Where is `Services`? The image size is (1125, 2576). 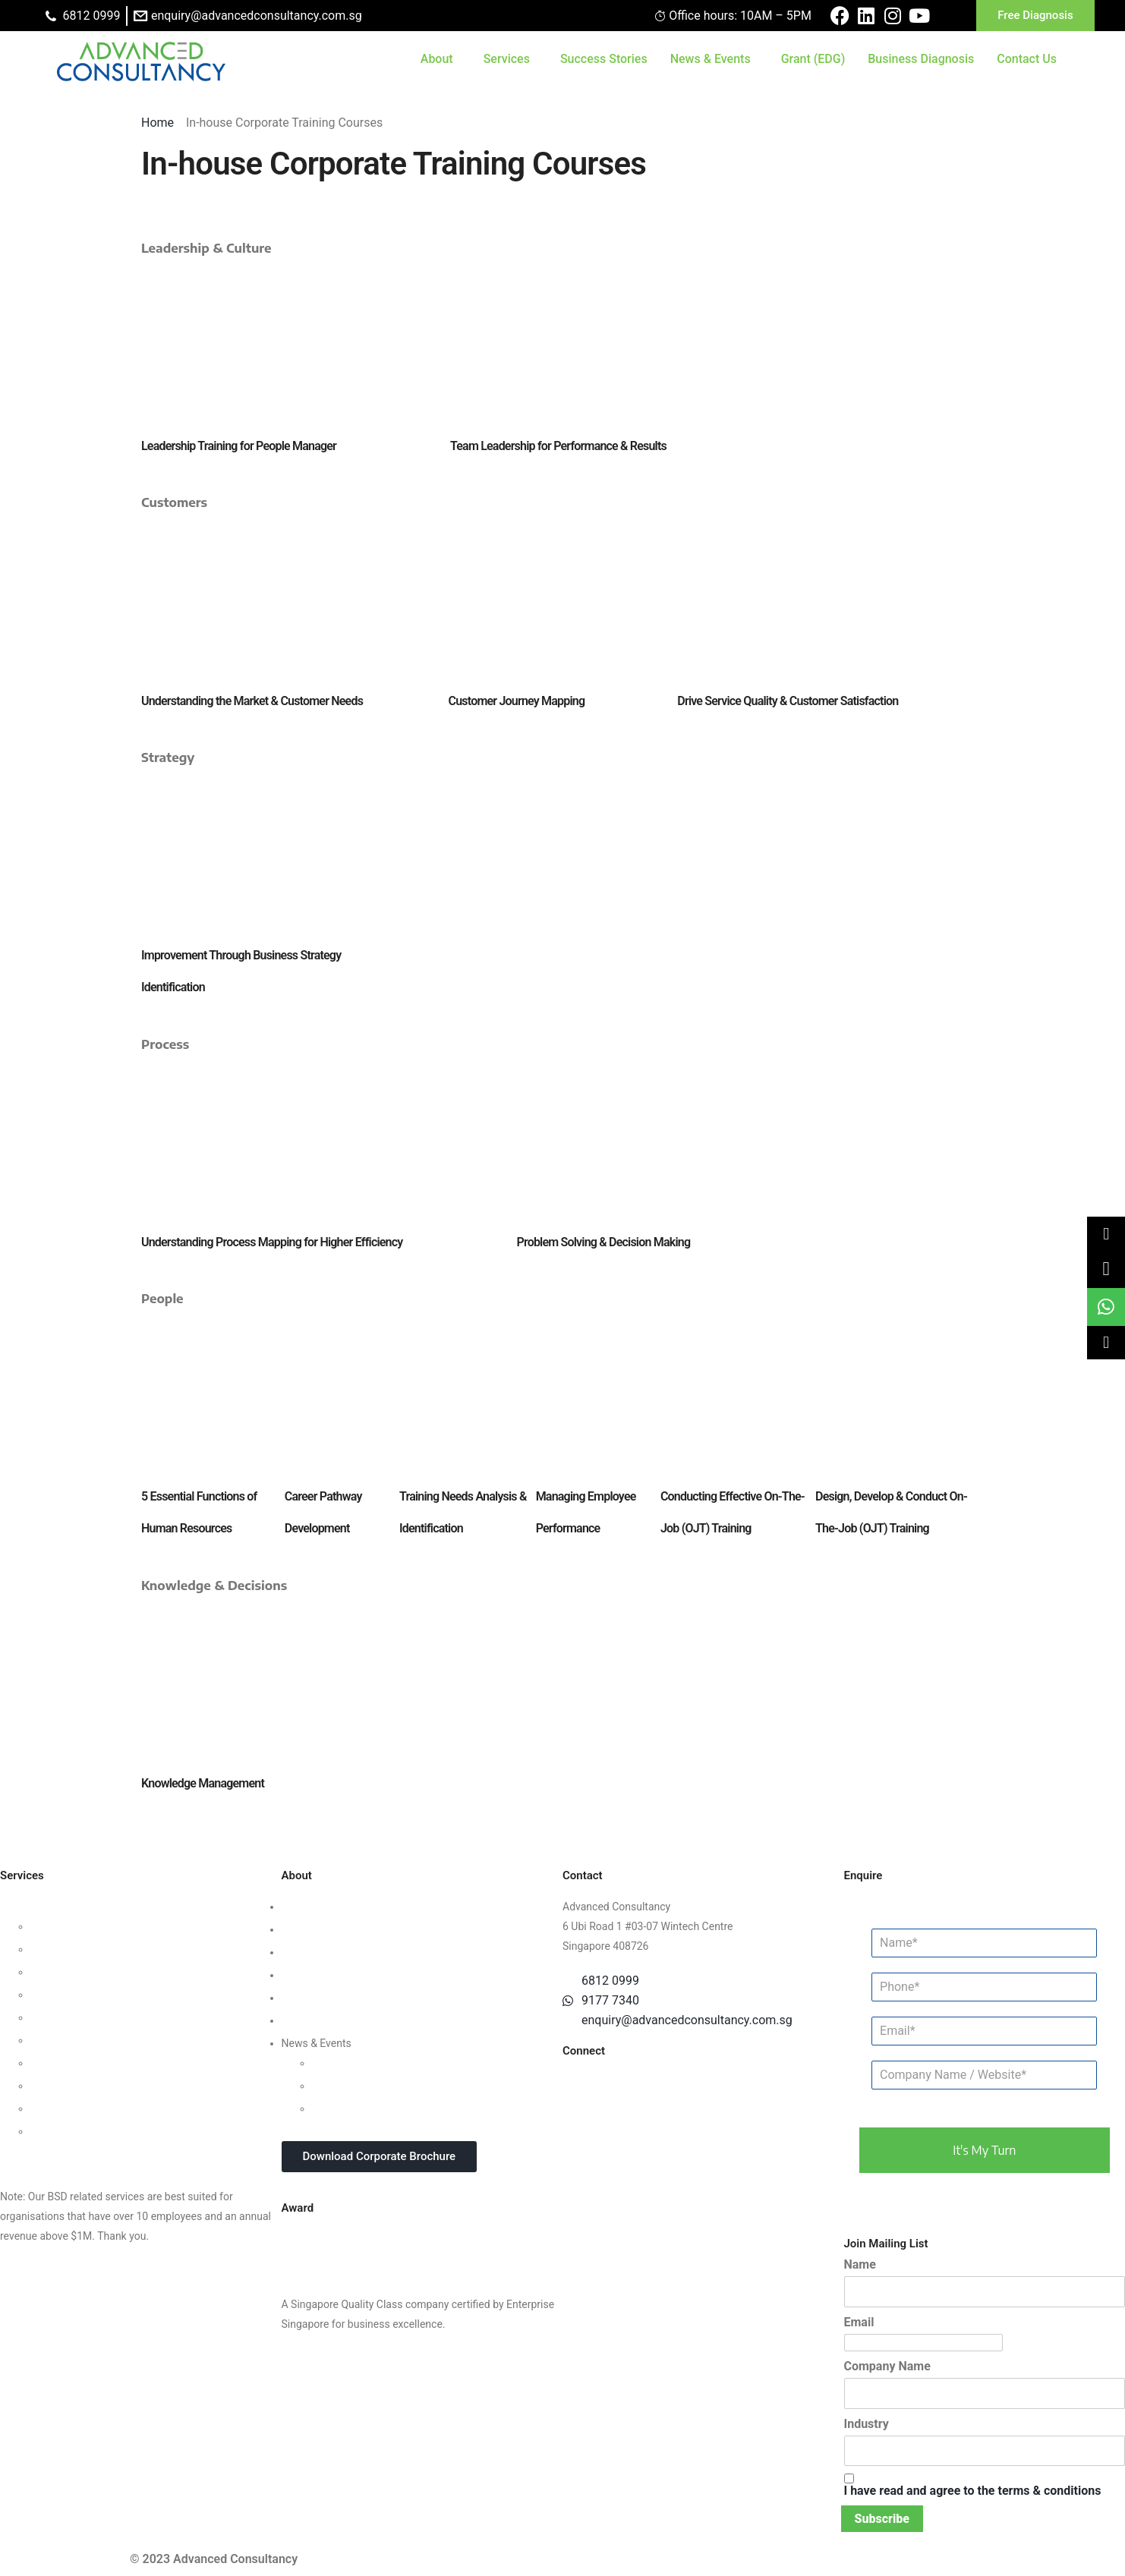 Services is located at coordinates (507, 59).